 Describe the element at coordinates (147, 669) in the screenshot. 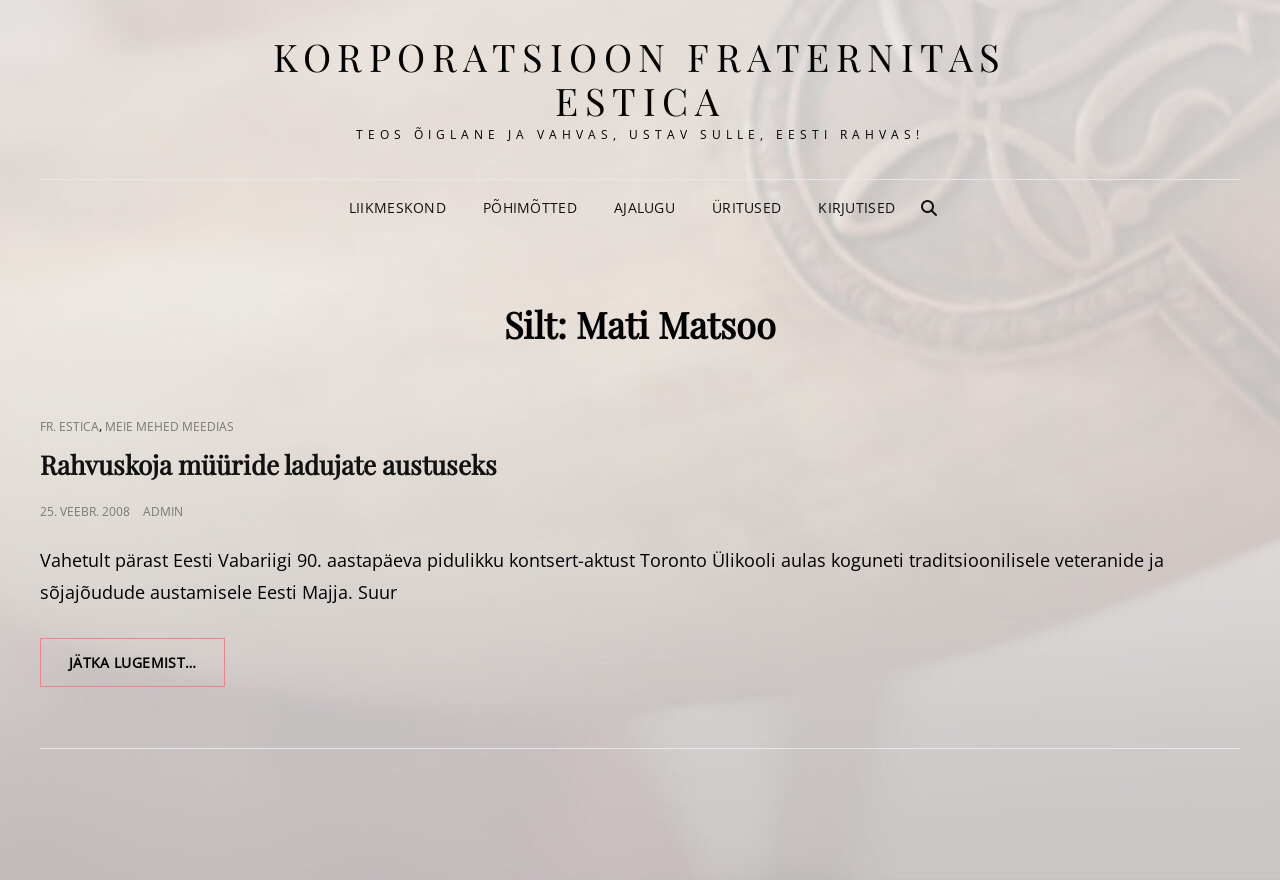

I see `Jätka lugemist…` at that location.